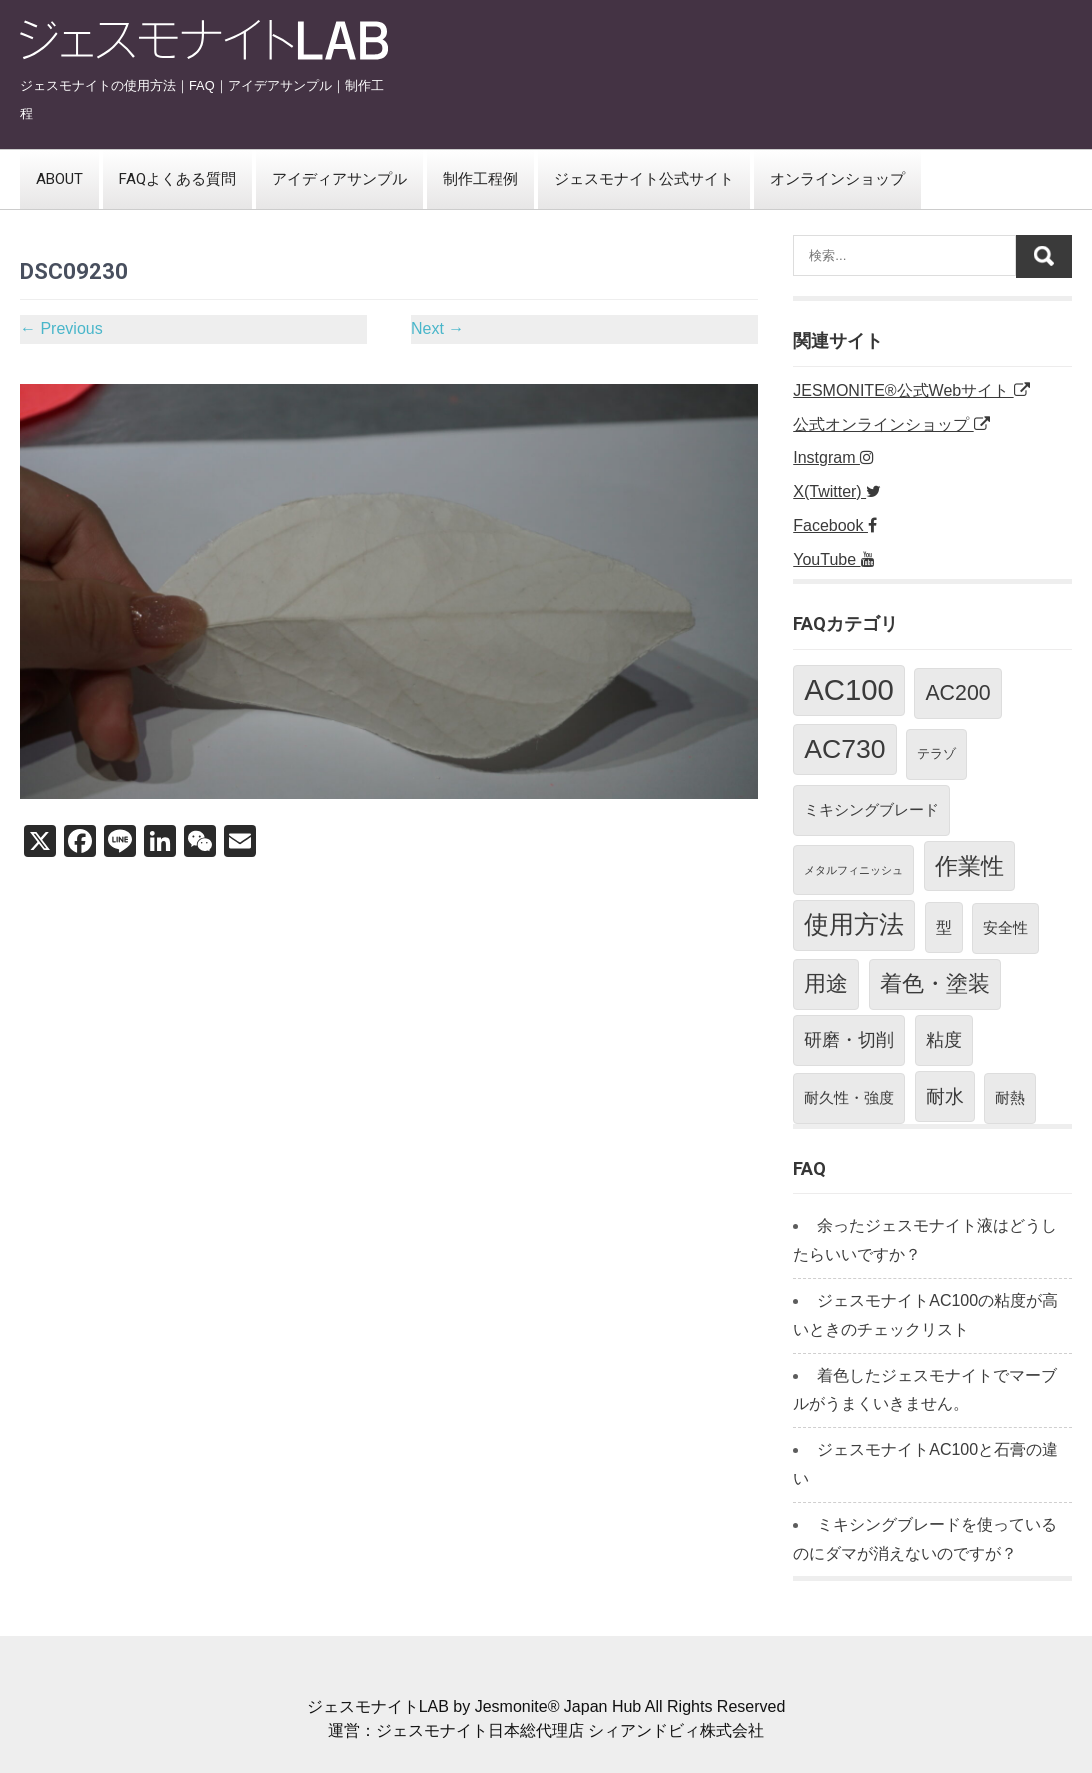 This screenshot has height=1773, width=1092. I want to click on Next, so click(437, 328).